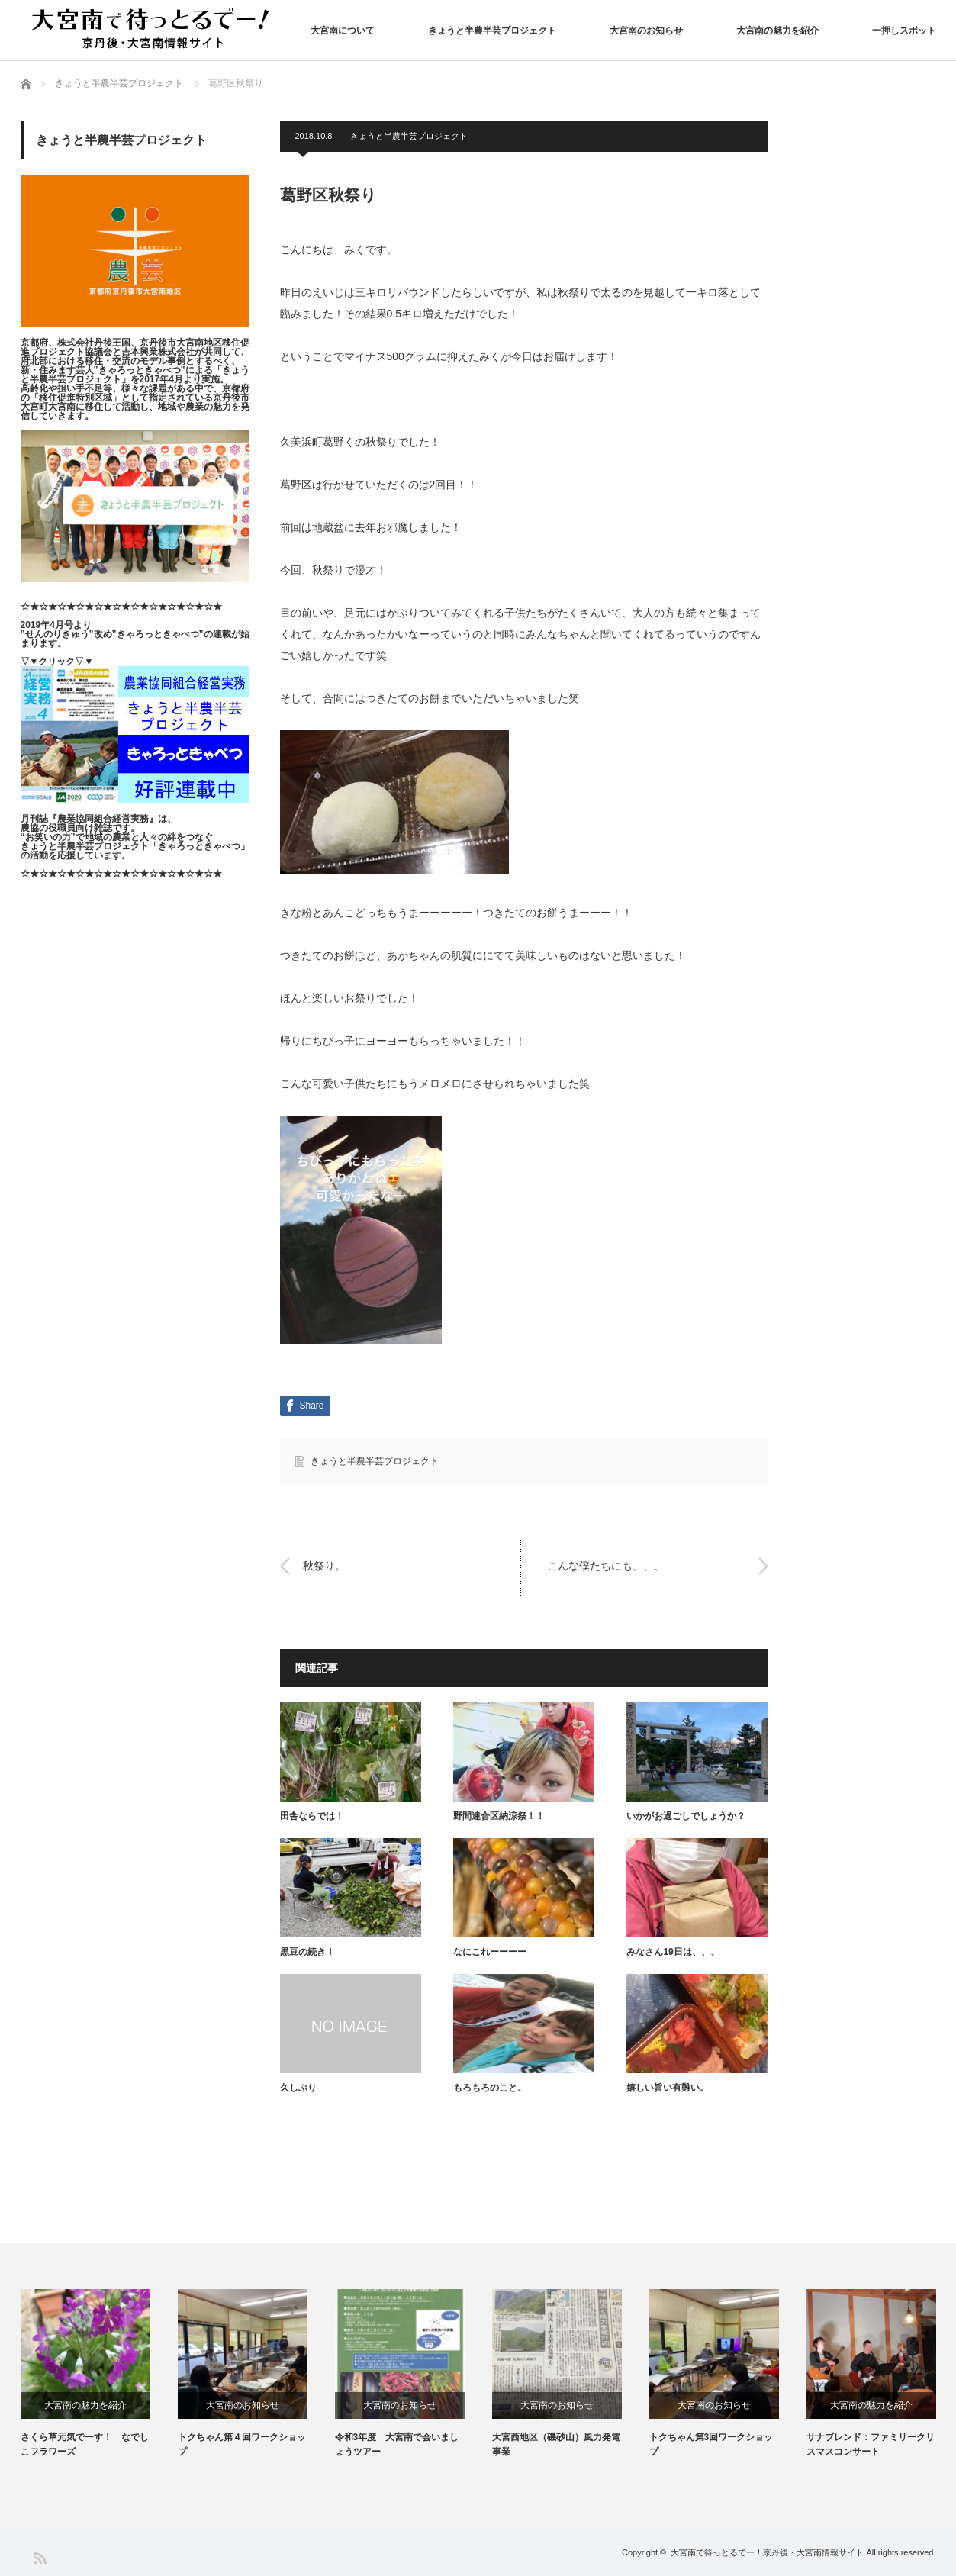 Image resolution: width=956 pixels, height=2576 pixels. I want to click on もろもろのこと。, so click(489, 2087).